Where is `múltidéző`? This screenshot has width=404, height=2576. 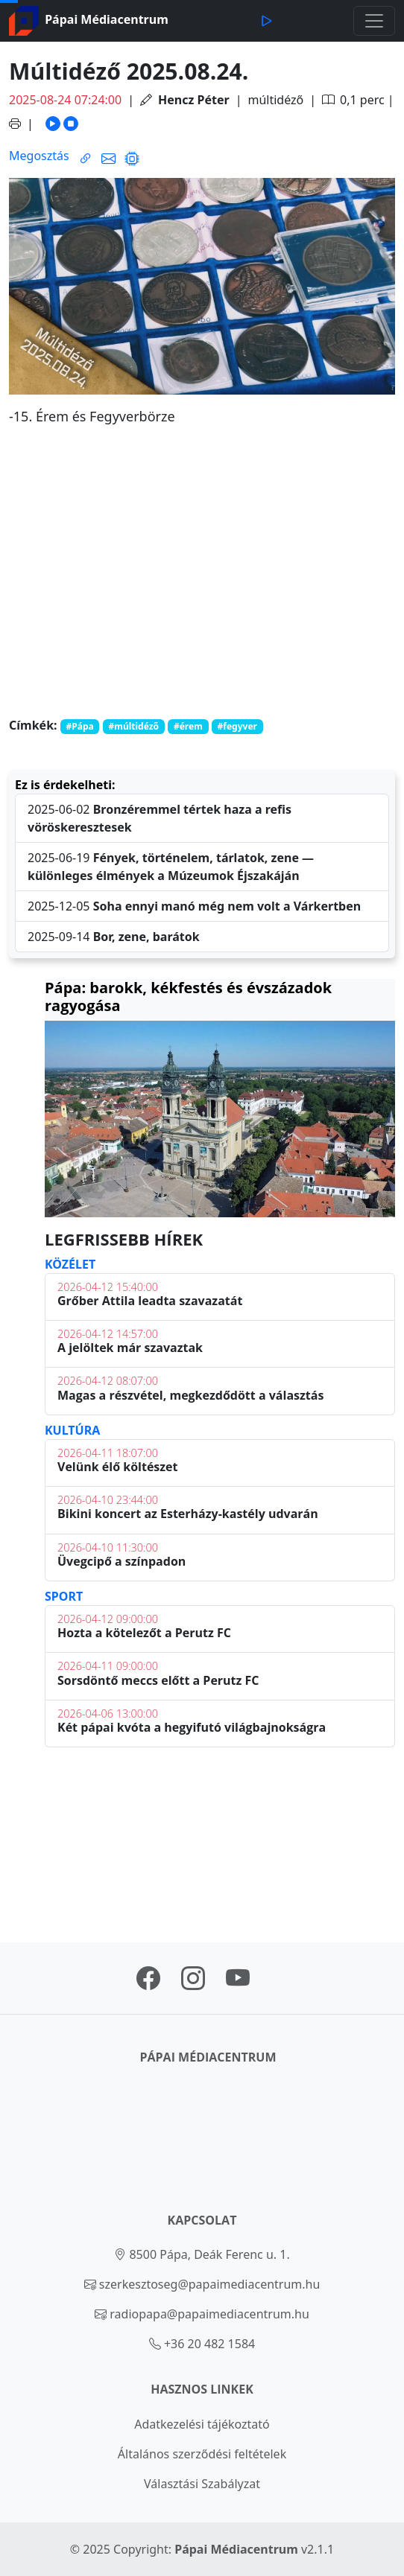
múltidéző is located at coordinates (275, 100).